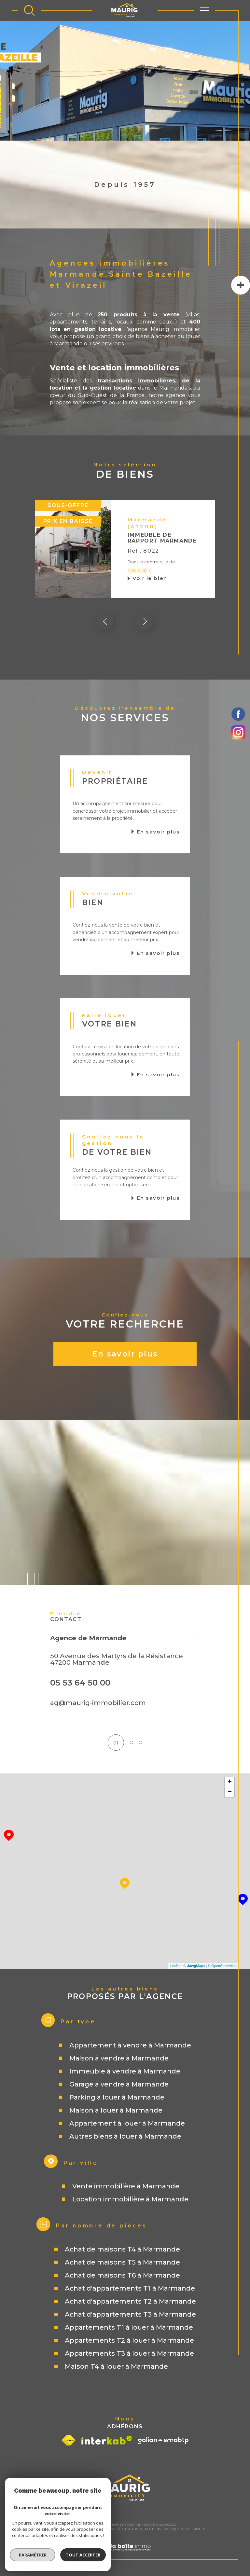 The height and width of the screenshot is (2576, 250). I want to click on Maison à louer à Marmande, so click(115, 2111).